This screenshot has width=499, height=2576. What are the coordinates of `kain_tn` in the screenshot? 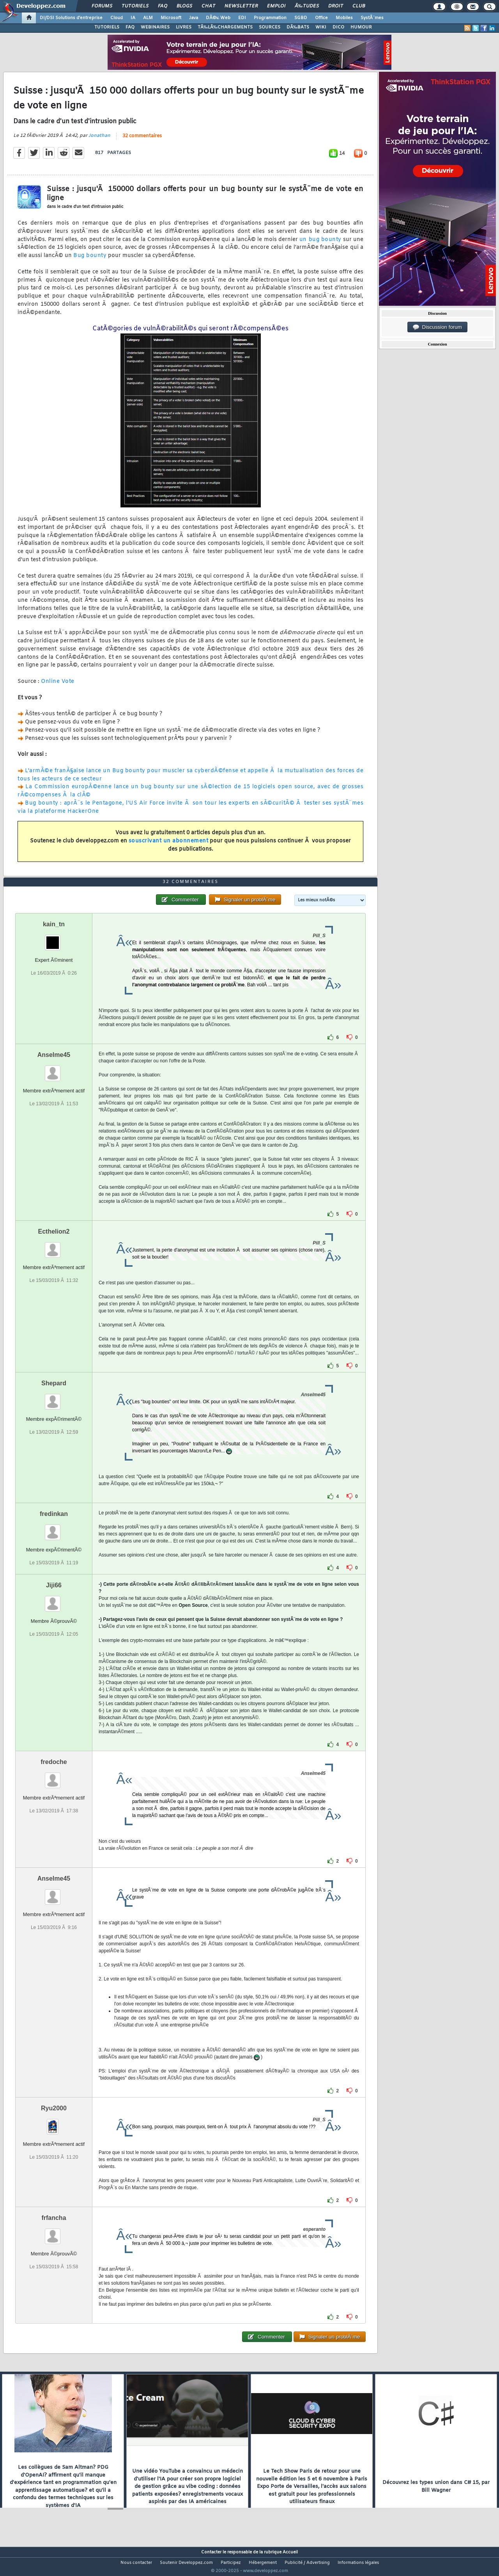 It's located at (54, 939).